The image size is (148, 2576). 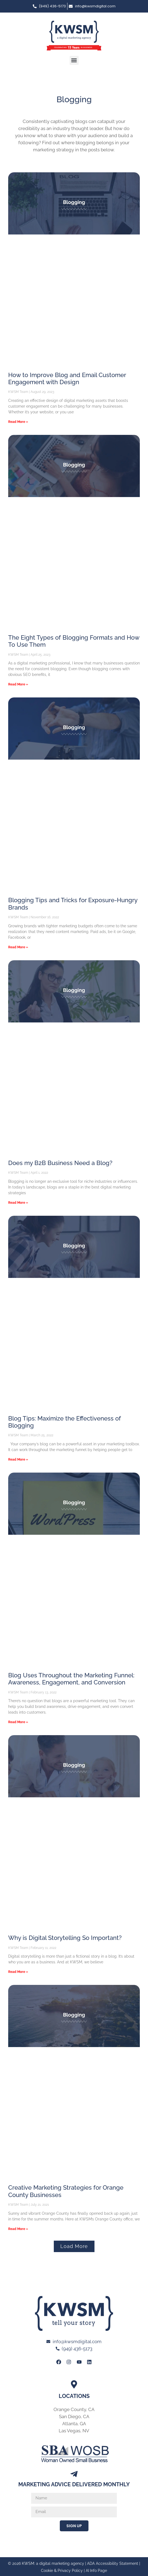 I want to click on Las Vegas, NV, so click(x=74, y=2430).